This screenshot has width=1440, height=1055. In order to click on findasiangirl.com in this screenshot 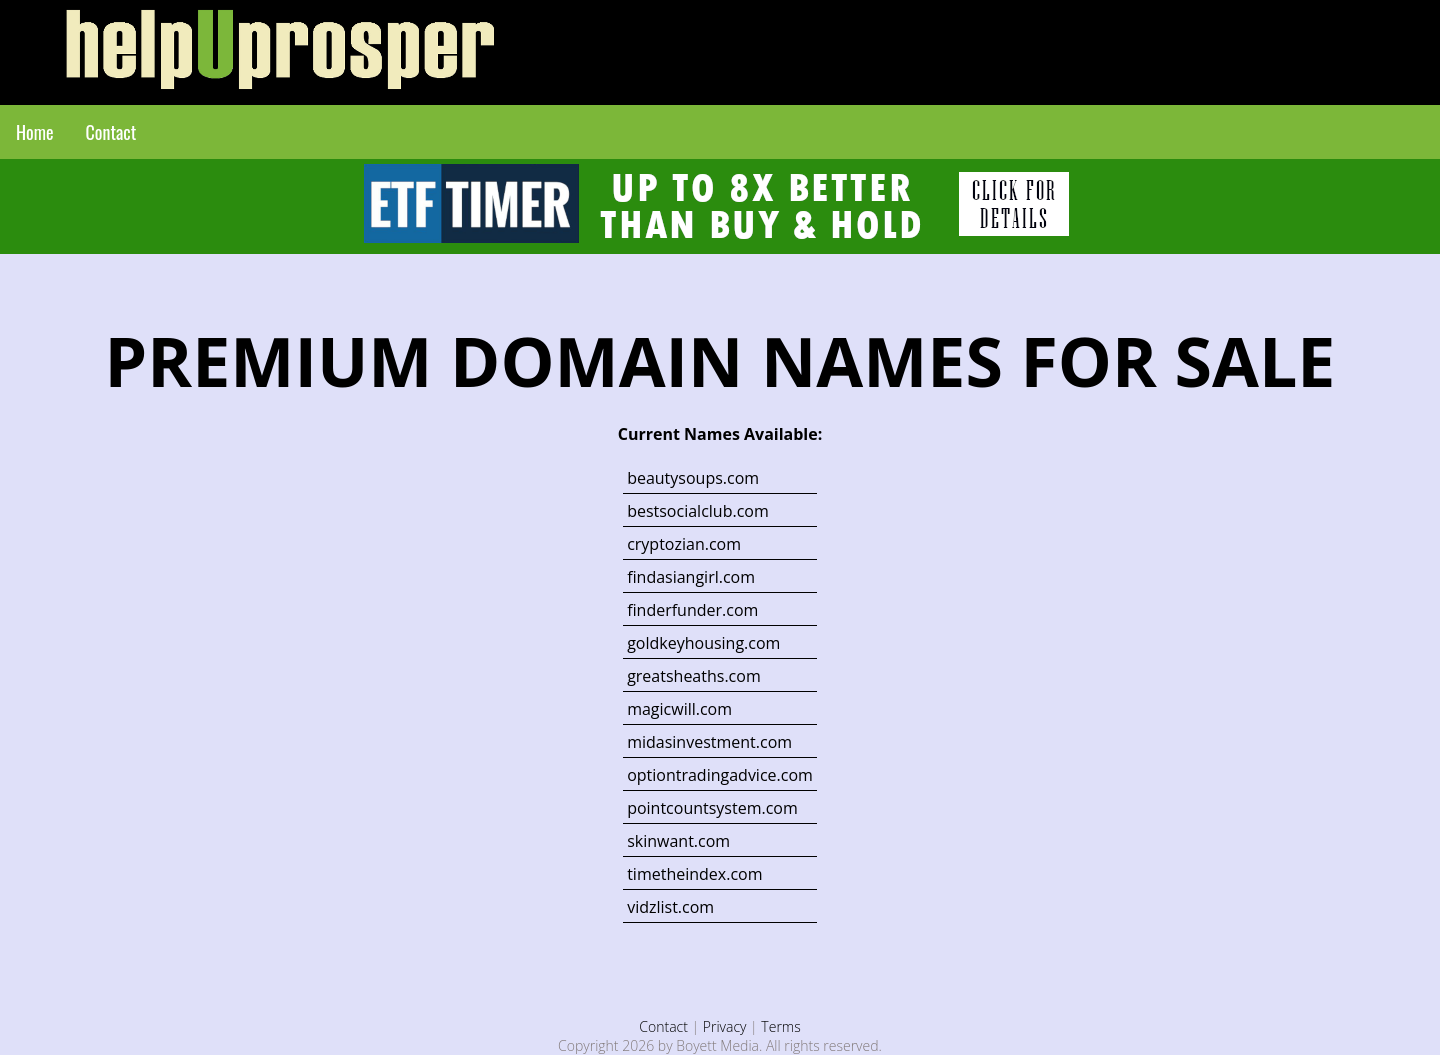, I will do `click(691, 577)`.